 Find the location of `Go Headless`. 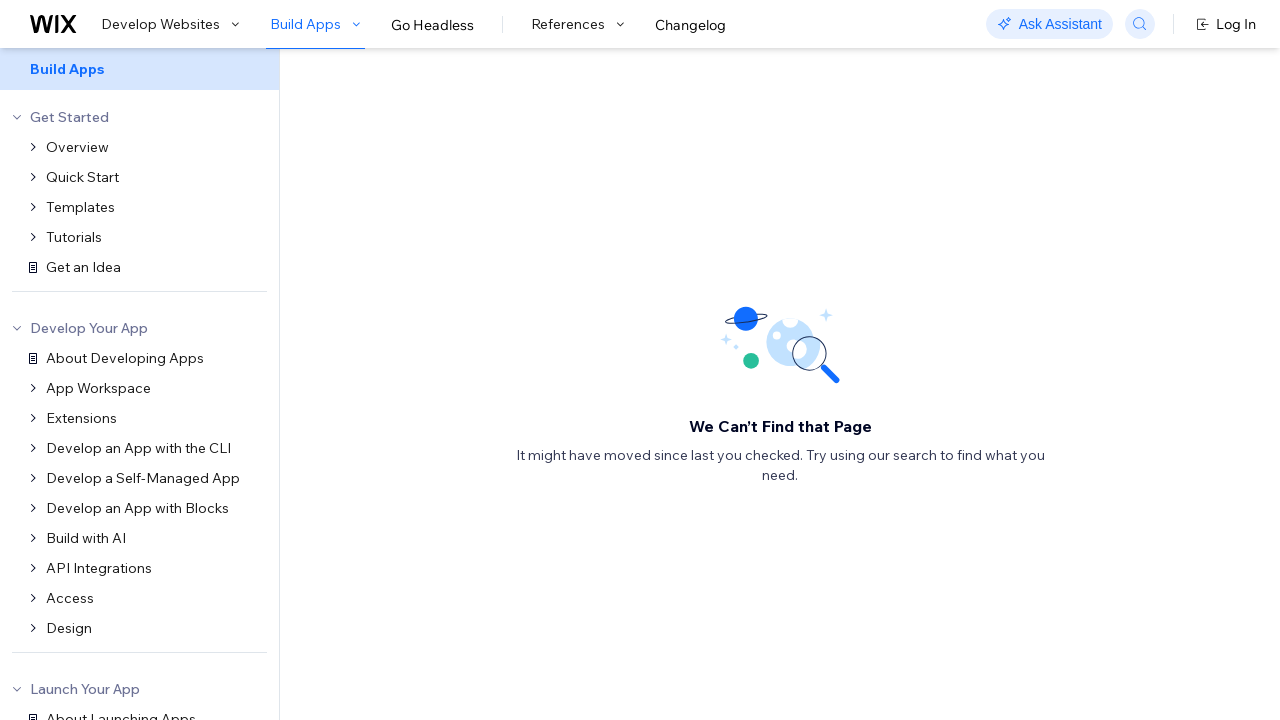

Go Headless is located at coordinates (432, 25).